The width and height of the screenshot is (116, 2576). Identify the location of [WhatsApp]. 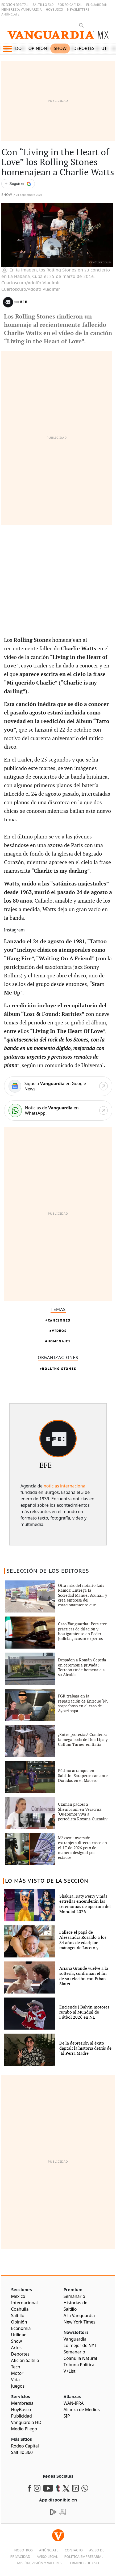
(58, 1110).